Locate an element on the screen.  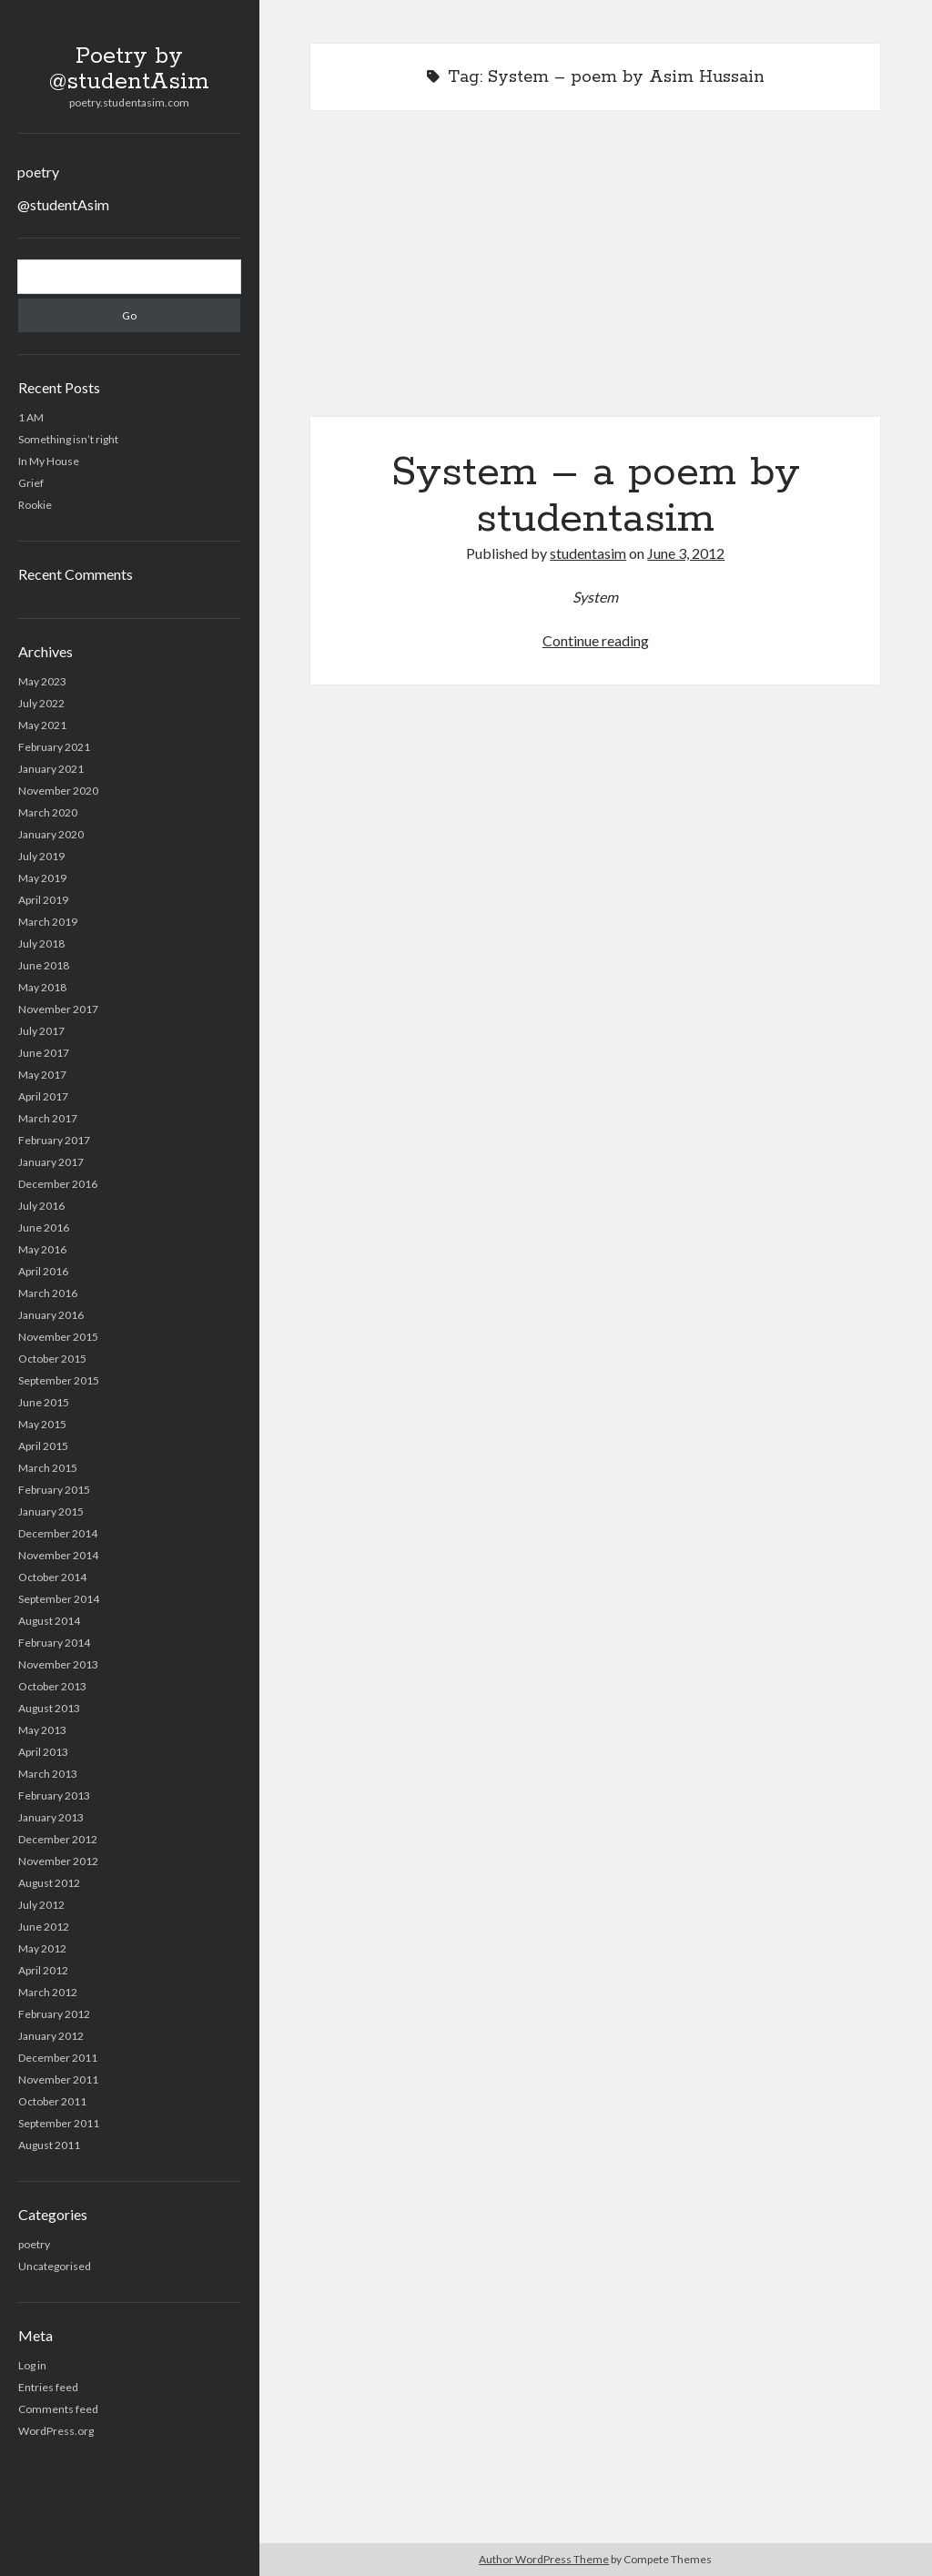
October 2014 is located at coordinates (52, 1577).